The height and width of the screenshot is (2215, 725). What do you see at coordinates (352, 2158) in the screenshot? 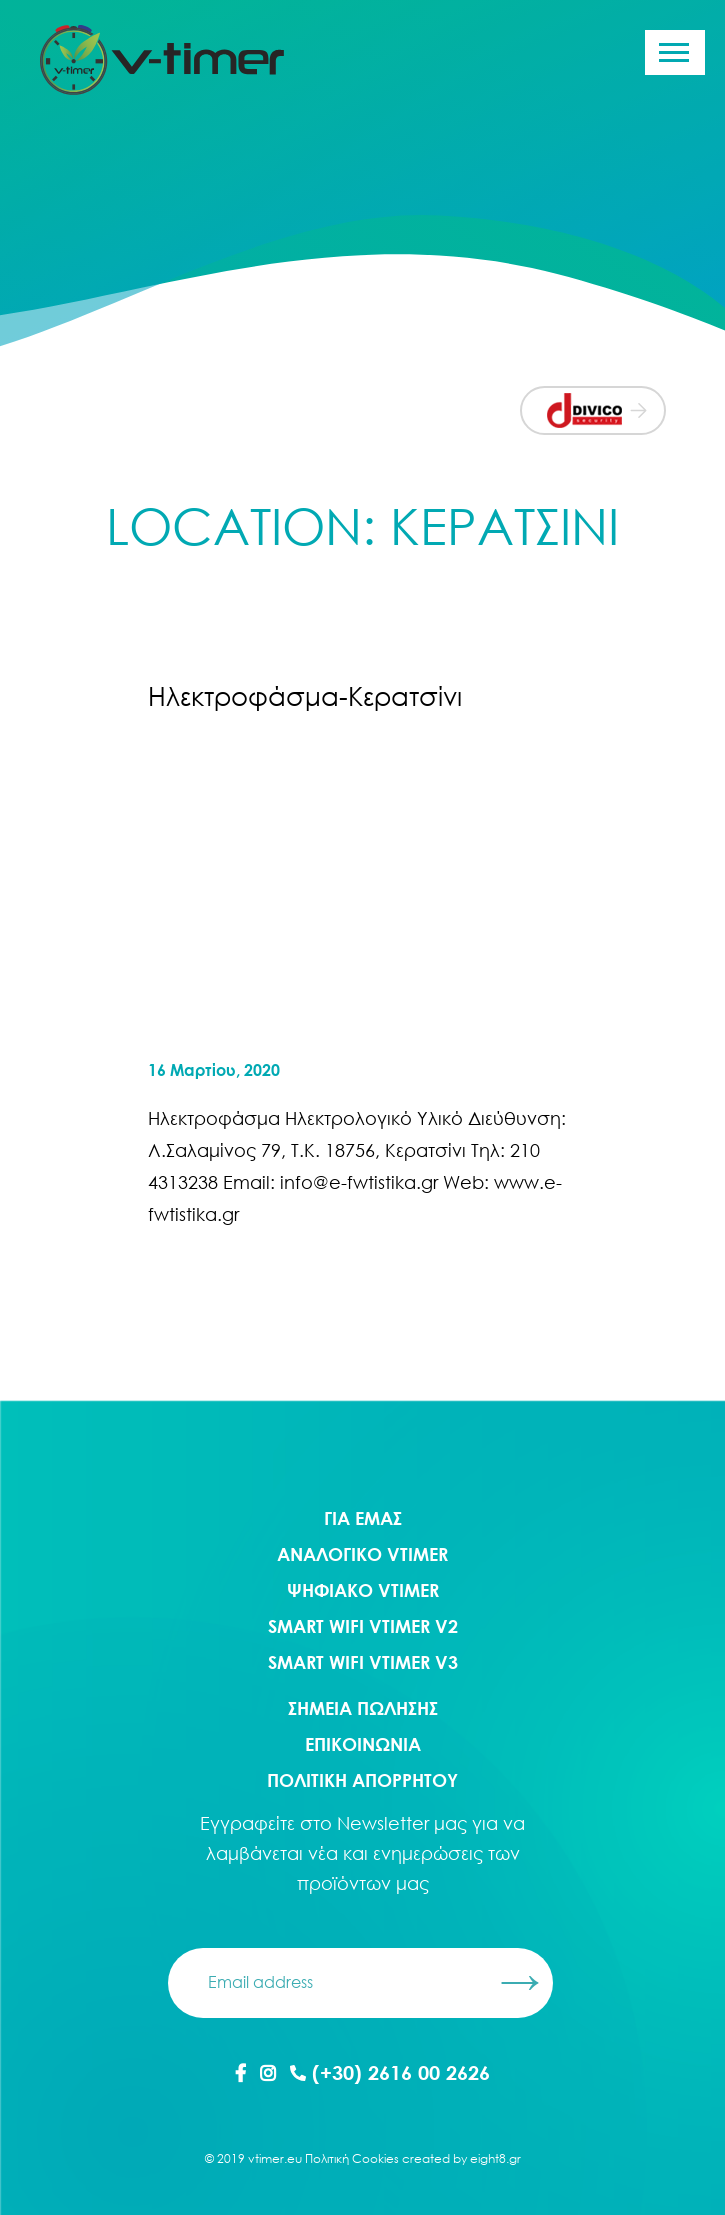
I see `Πολιτική Cookies` at bounding box center [352, 2158].